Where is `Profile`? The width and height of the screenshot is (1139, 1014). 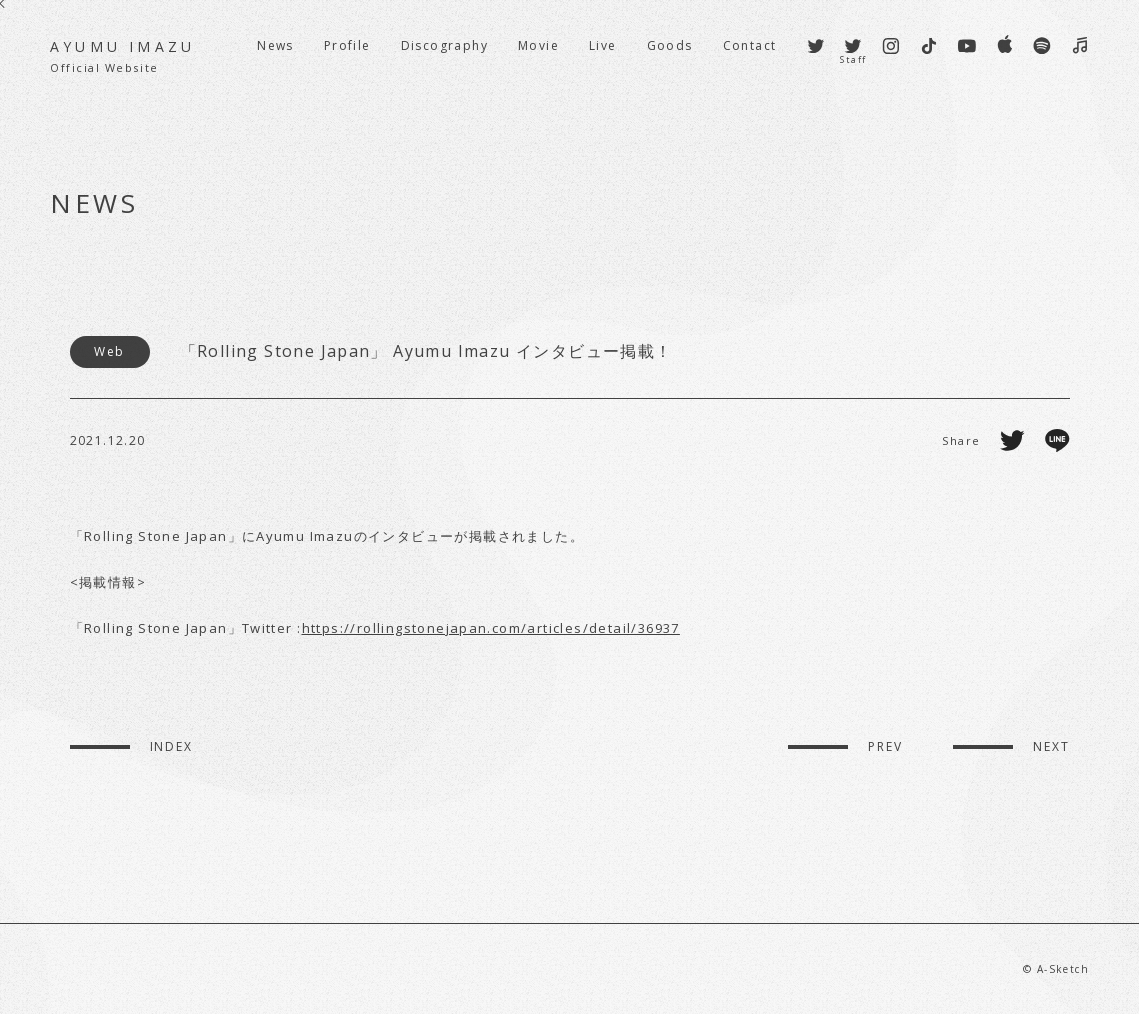 Profile is located at coordinates (347, 46).